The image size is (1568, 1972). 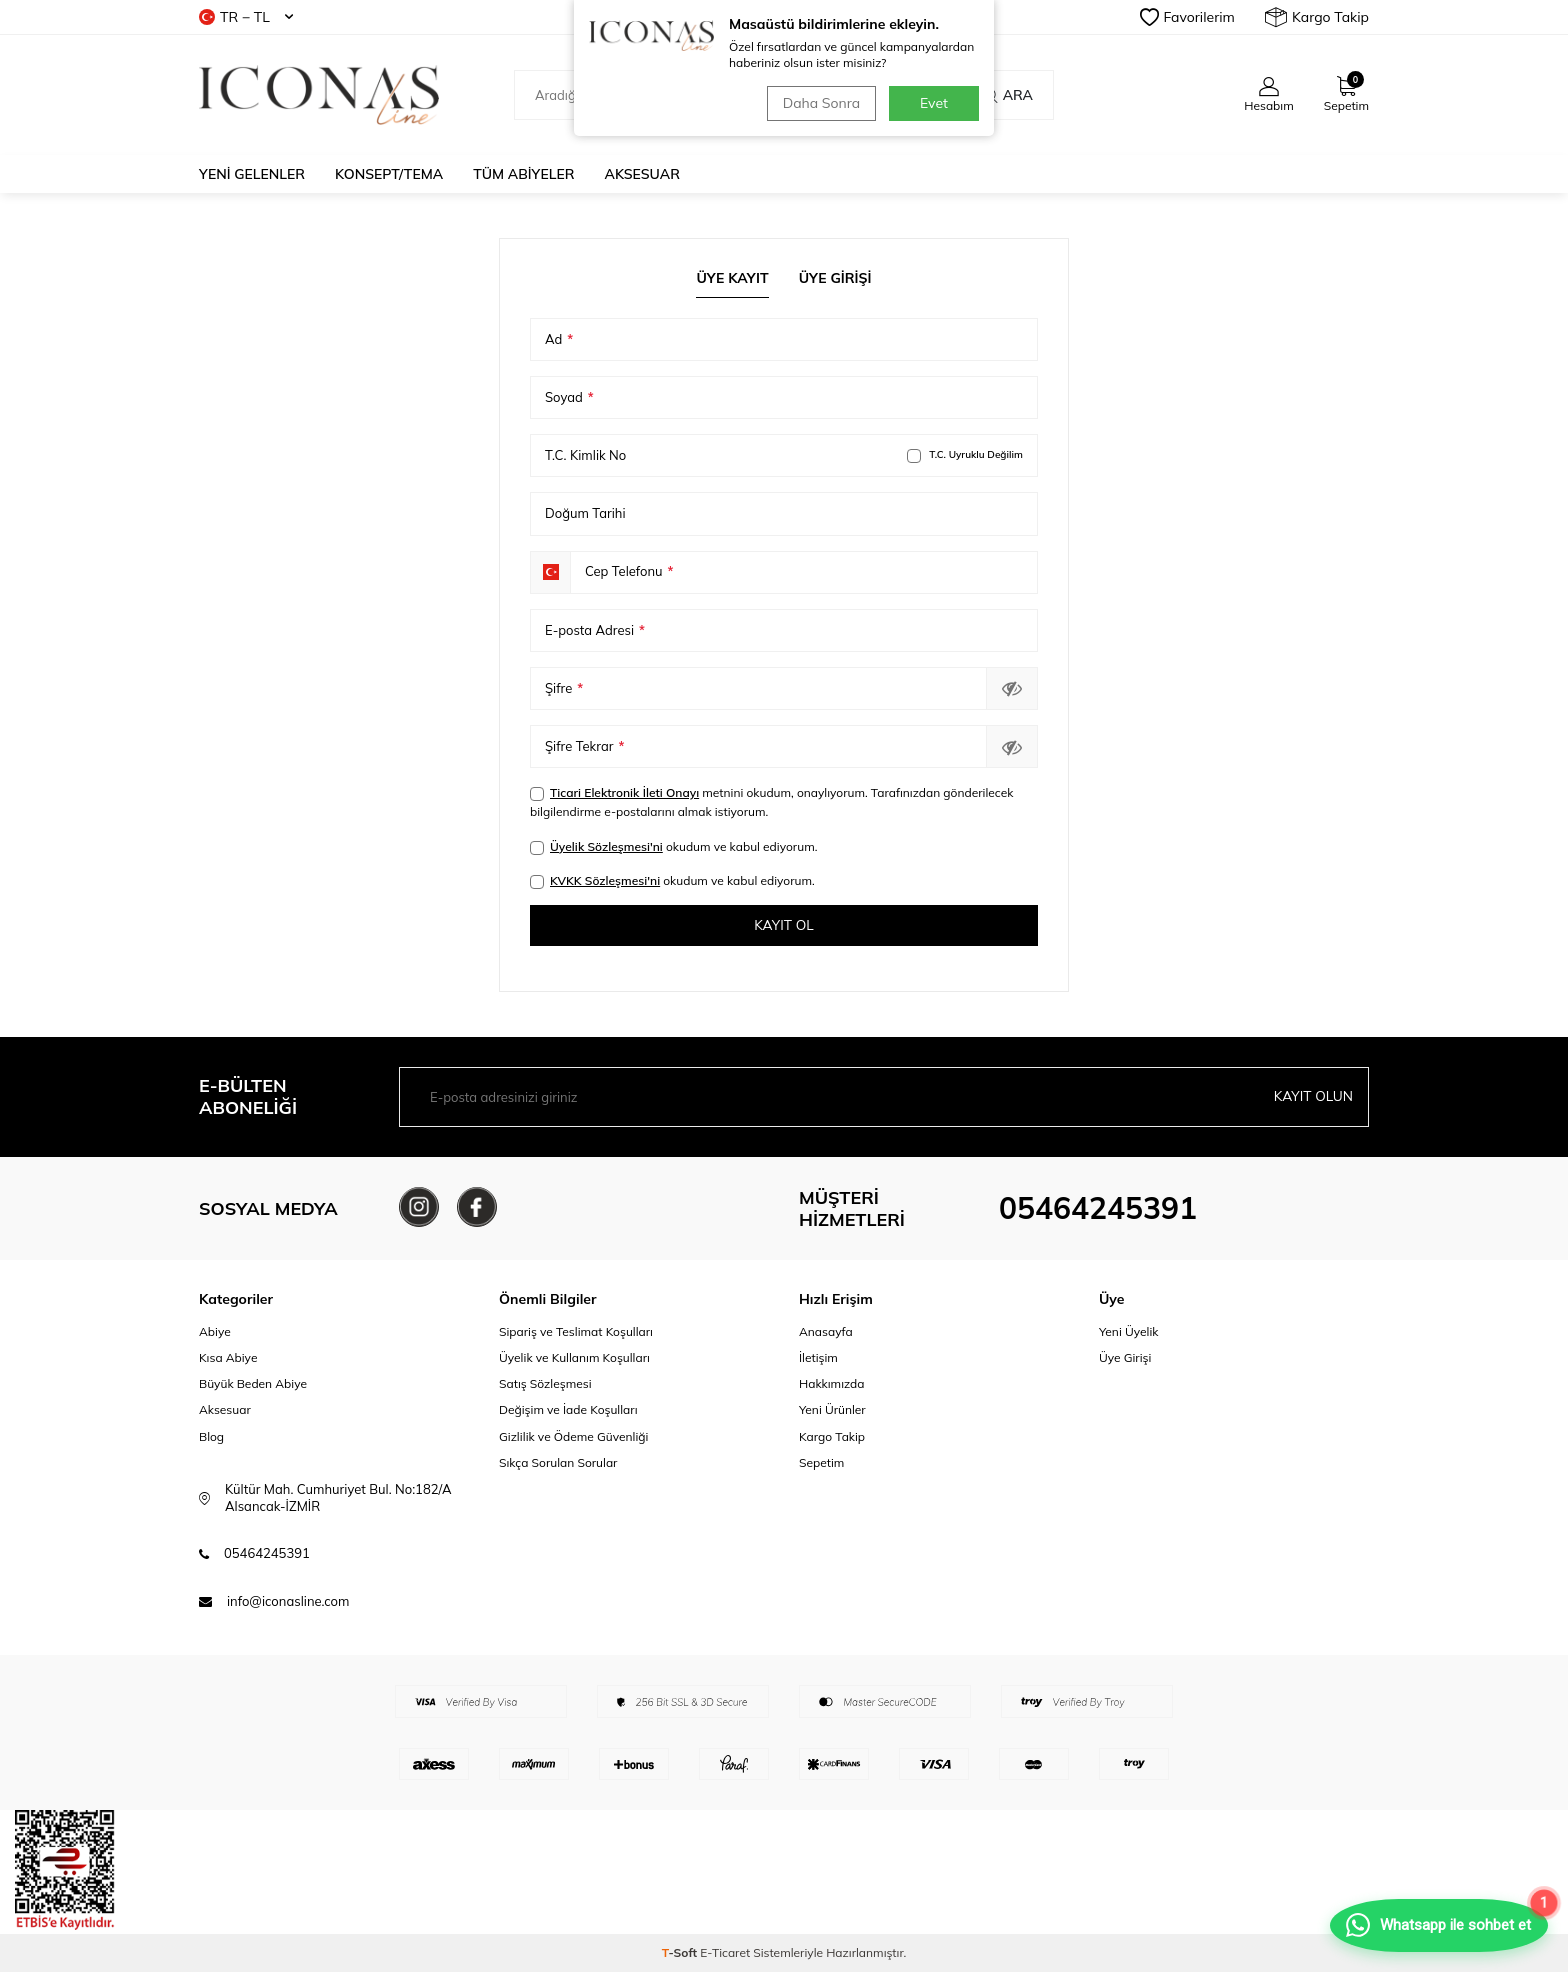 I want to click on Değişim ve İade Koşulları, so click(x=568, y=1410).